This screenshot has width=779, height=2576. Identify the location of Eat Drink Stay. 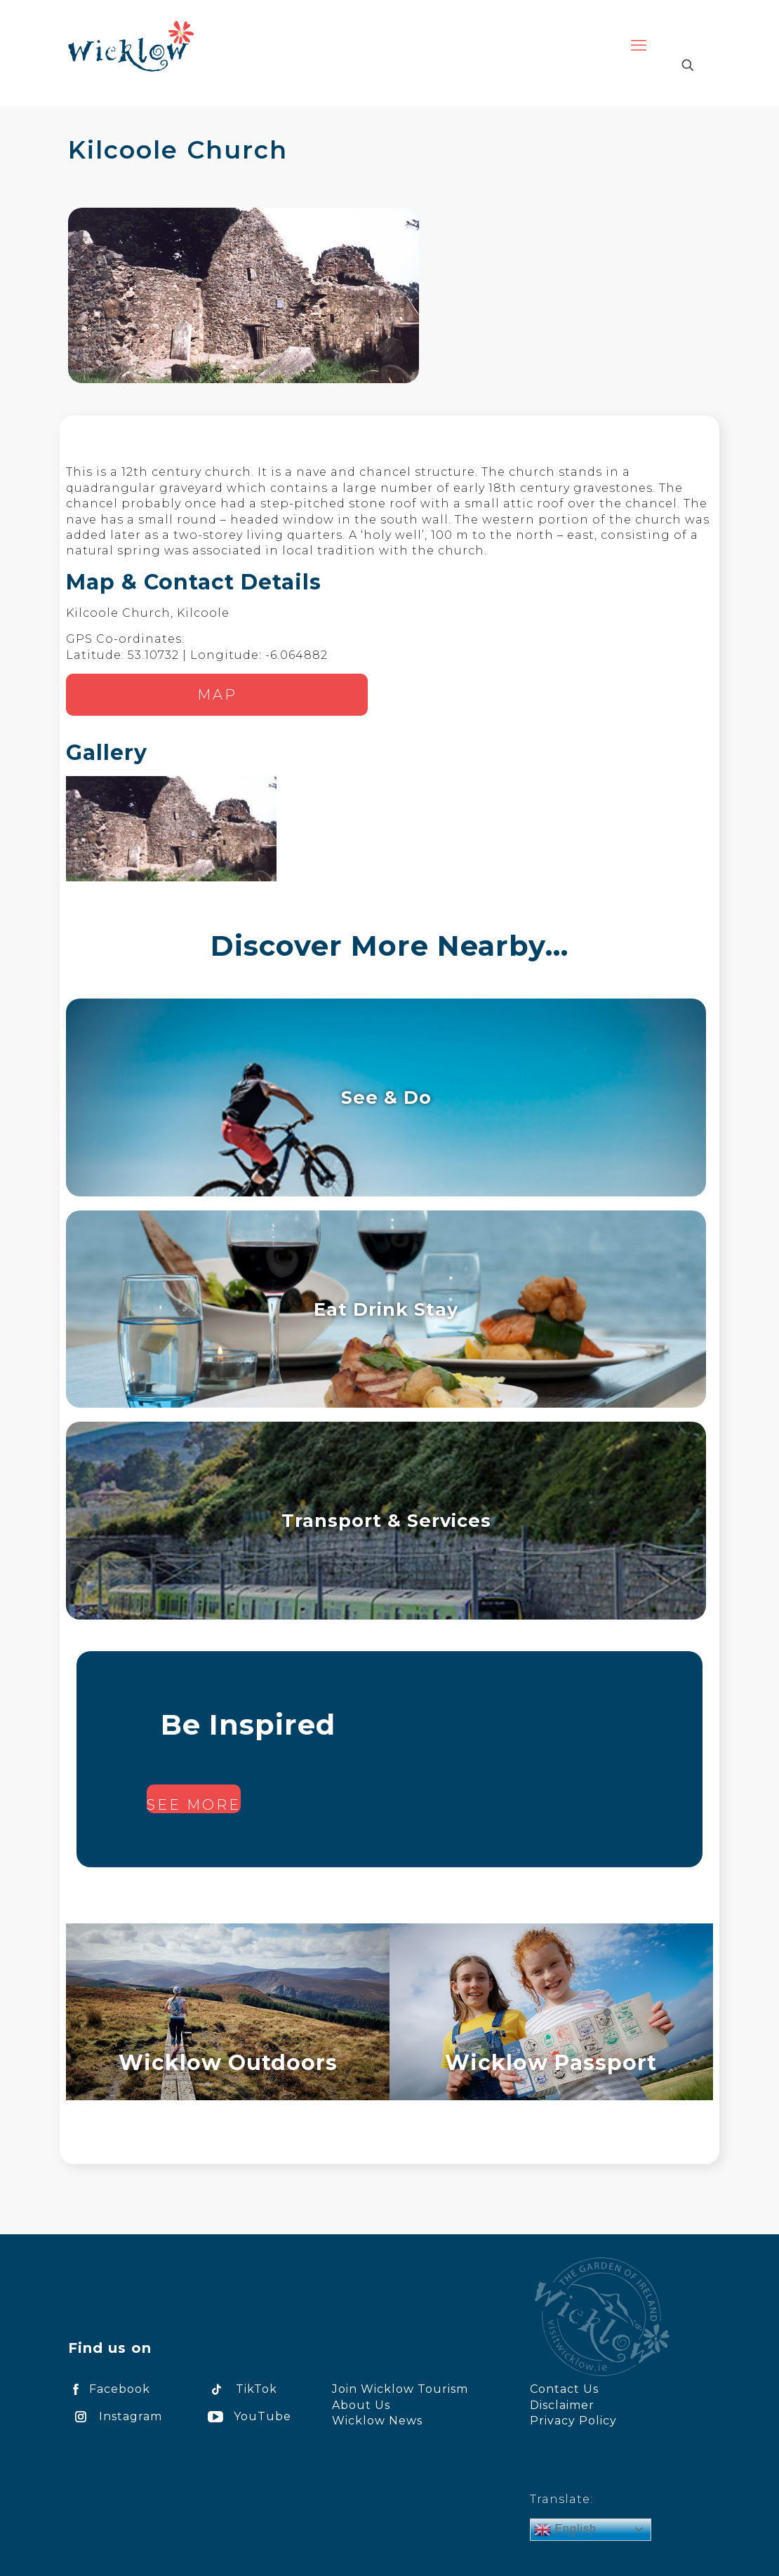
(386, 1309).